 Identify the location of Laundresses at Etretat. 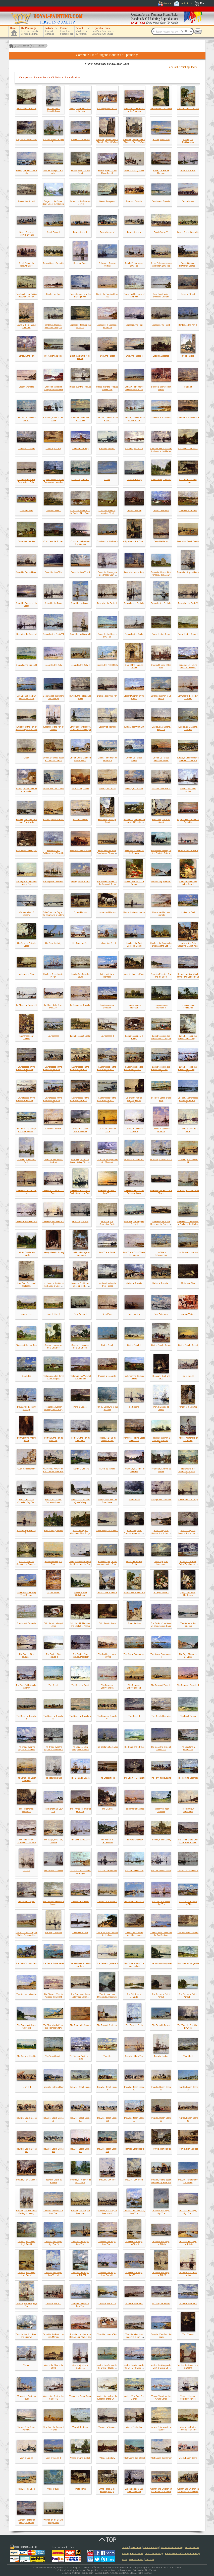
(80, 1036).